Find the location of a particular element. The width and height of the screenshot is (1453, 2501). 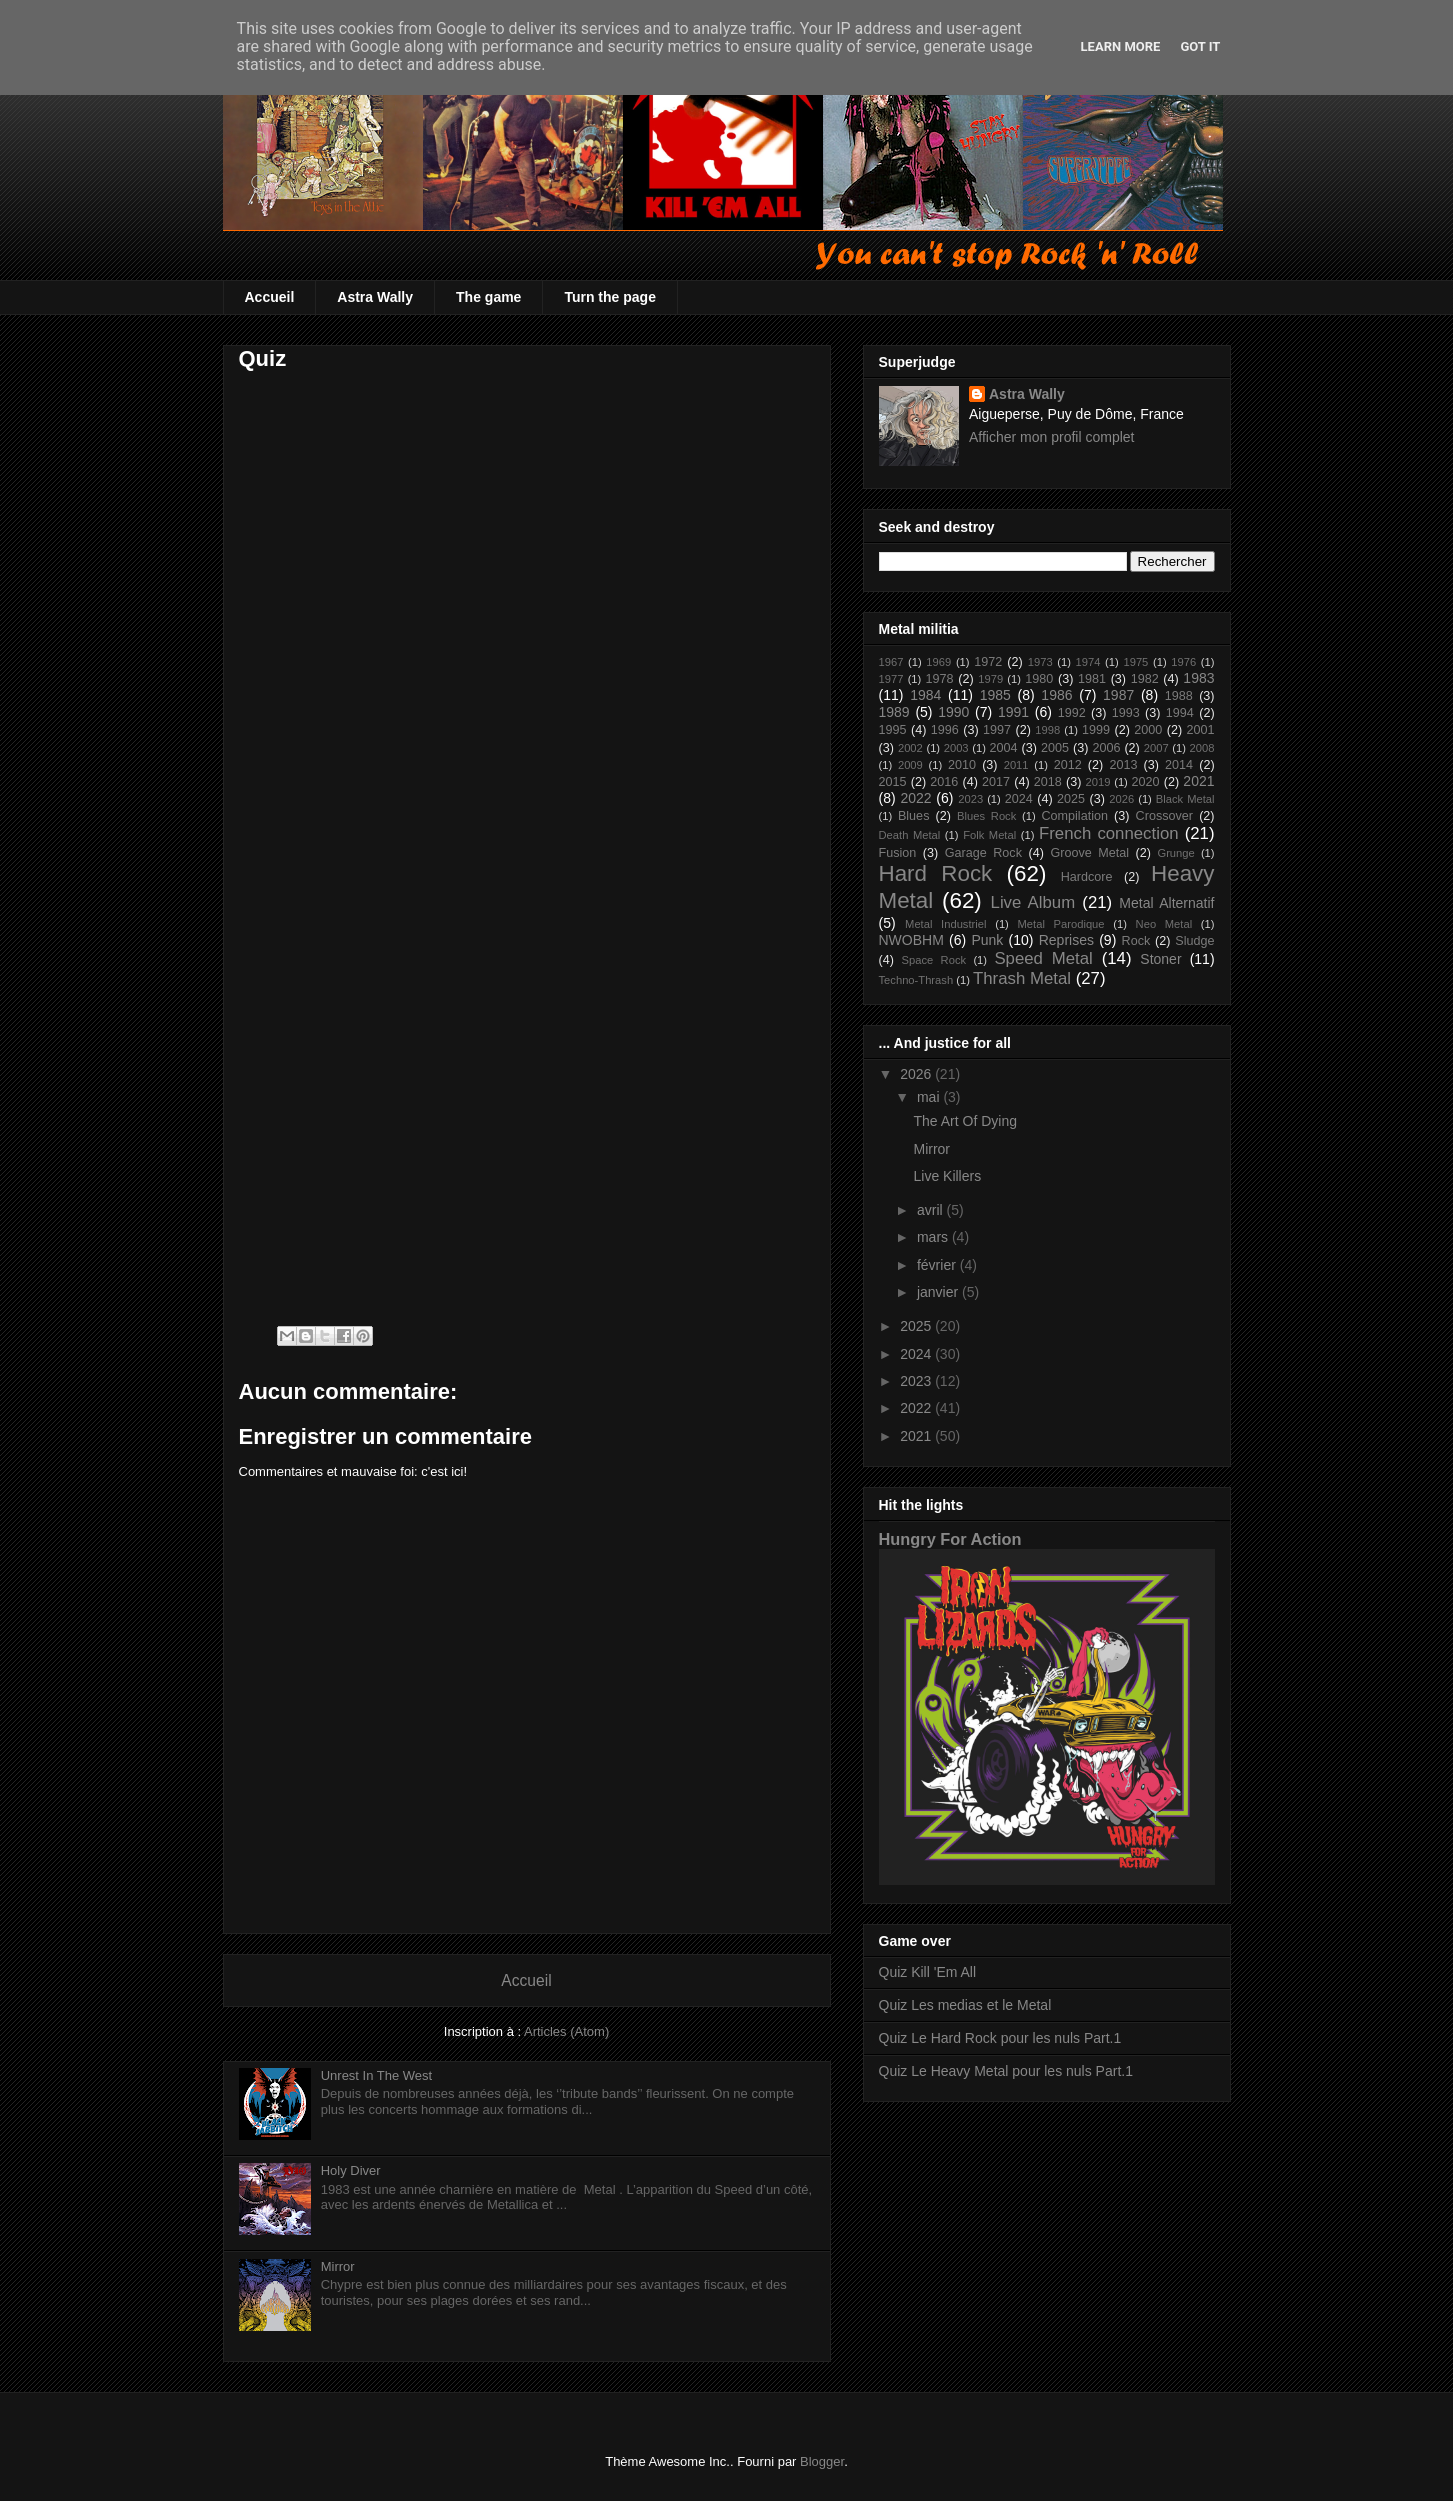

1996 is located at coordinates (945, 730).